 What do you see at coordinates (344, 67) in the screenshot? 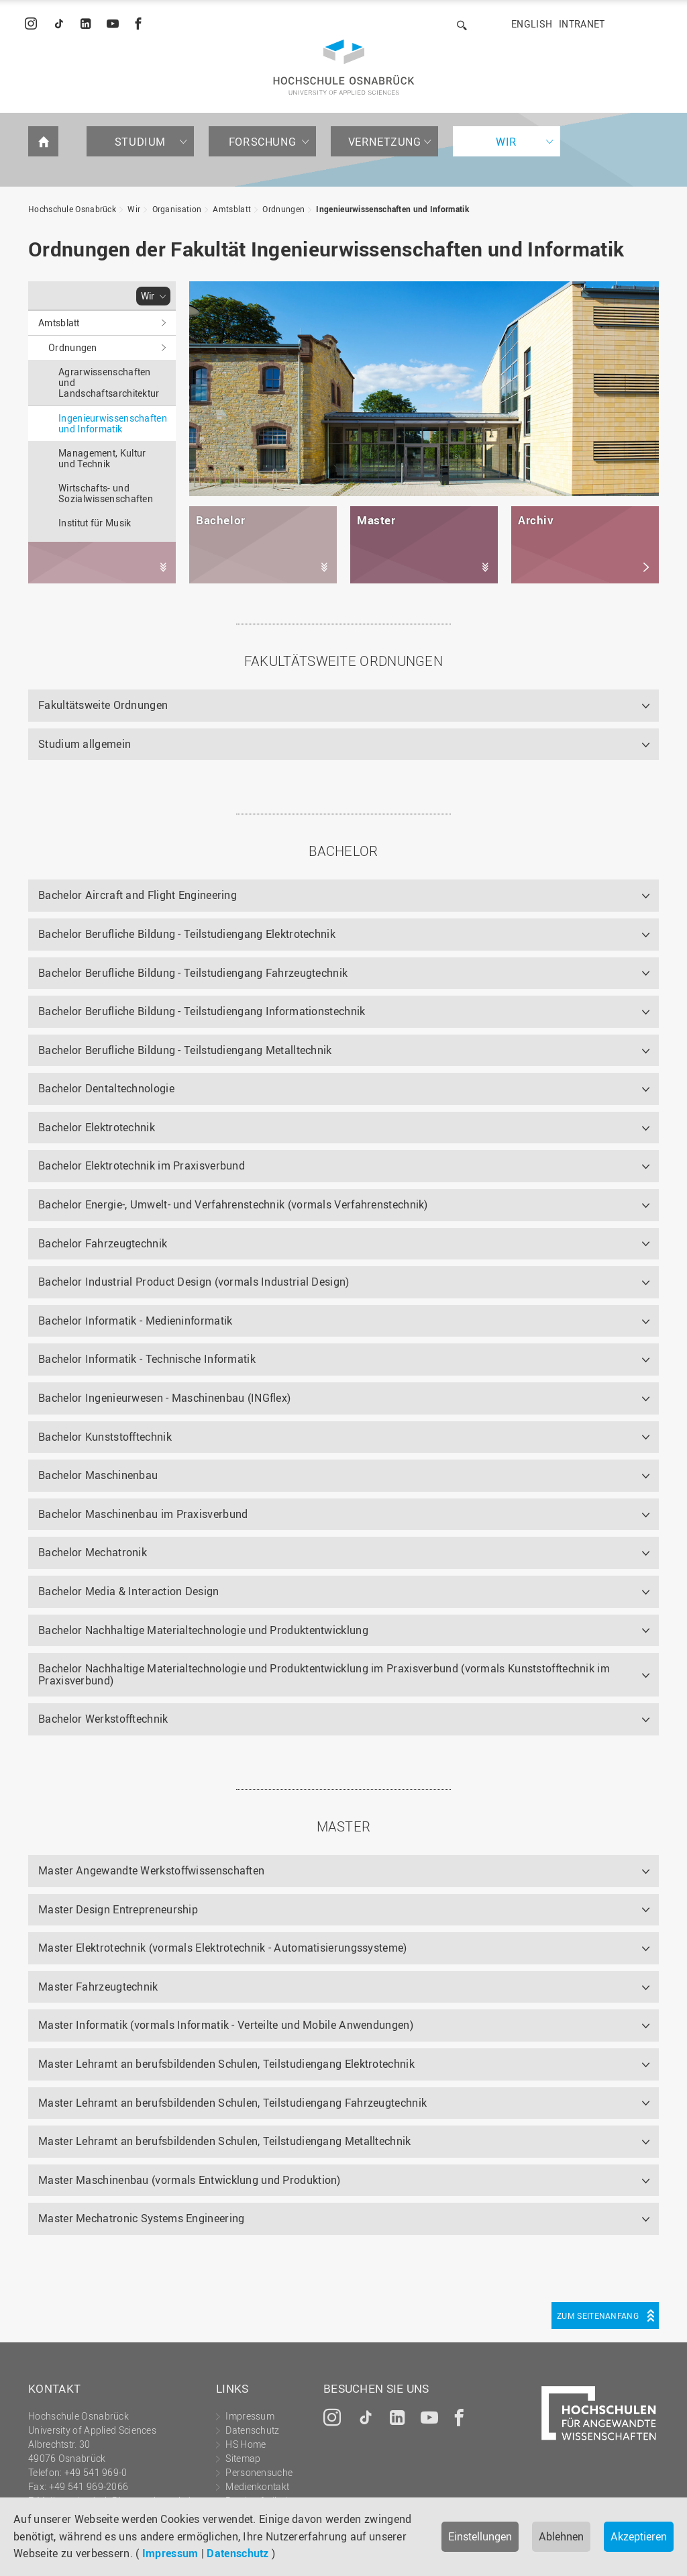
I see `Hochschule Osnabrück - University of Applied Sciences` at bounding box center [344, 67].